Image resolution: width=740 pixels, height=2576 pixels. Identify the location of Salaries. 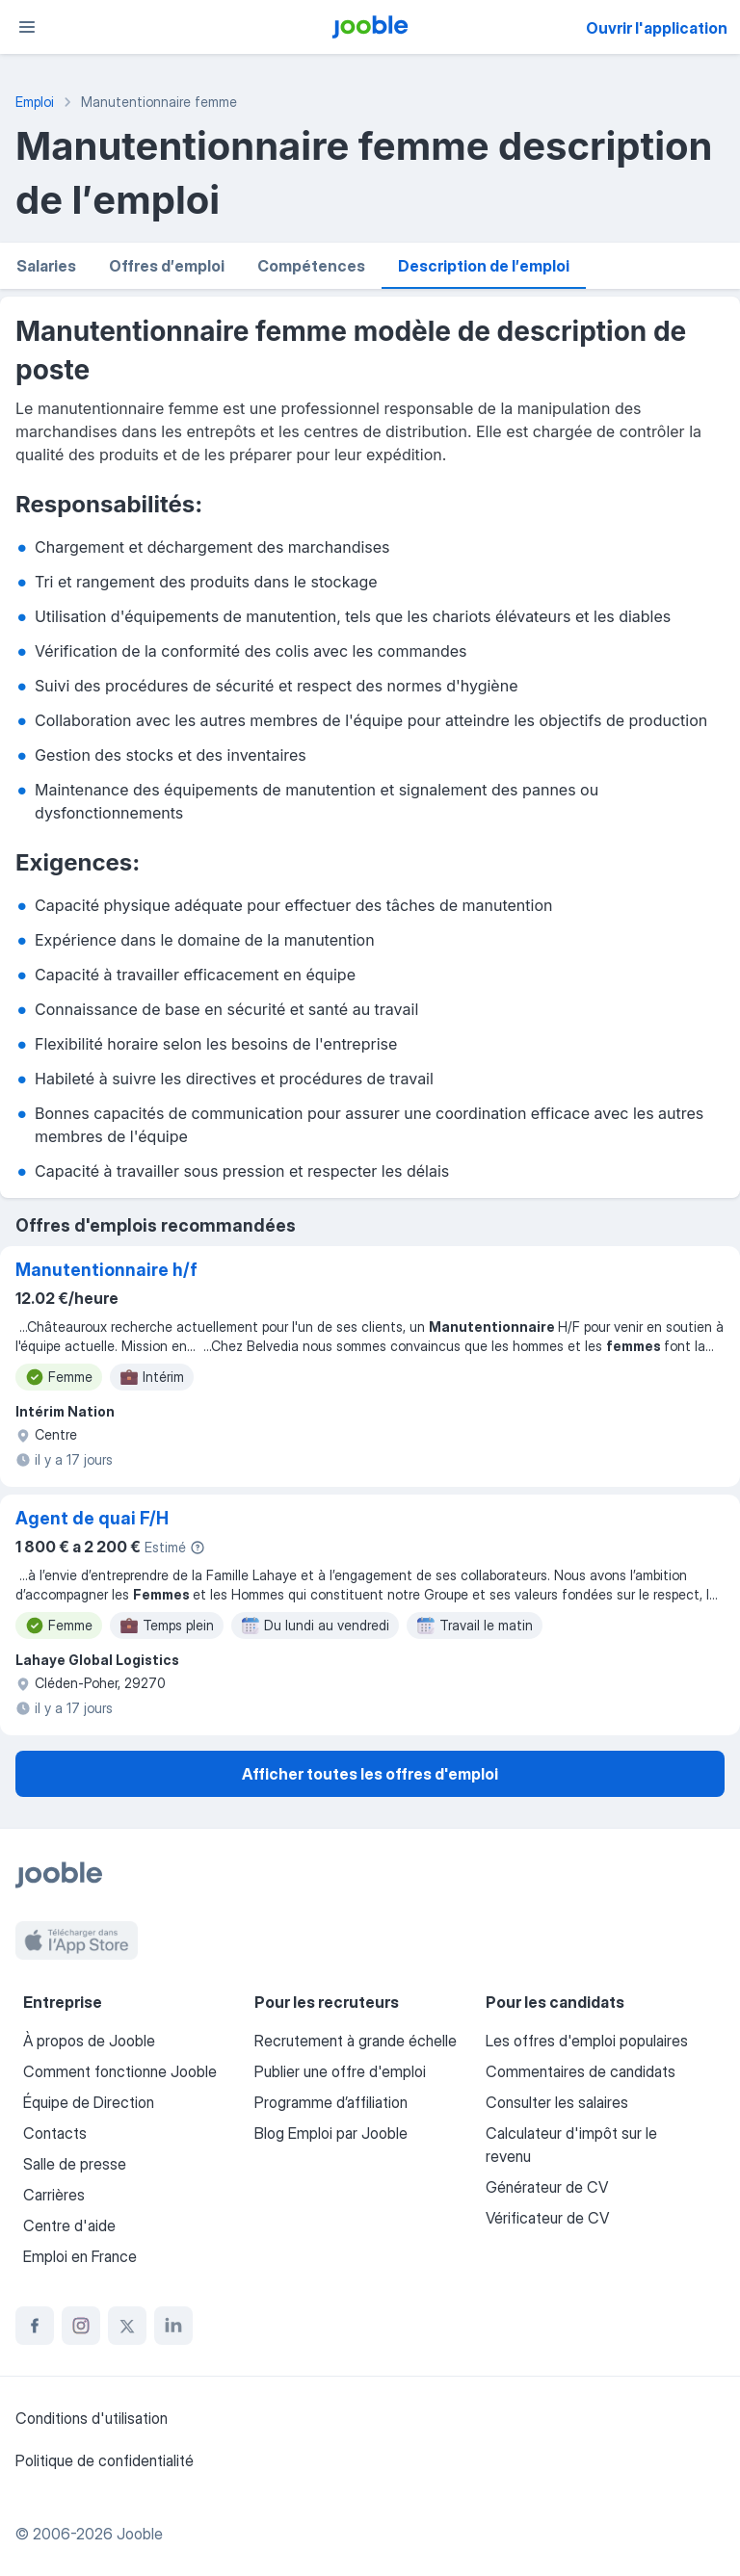
(46, 265).